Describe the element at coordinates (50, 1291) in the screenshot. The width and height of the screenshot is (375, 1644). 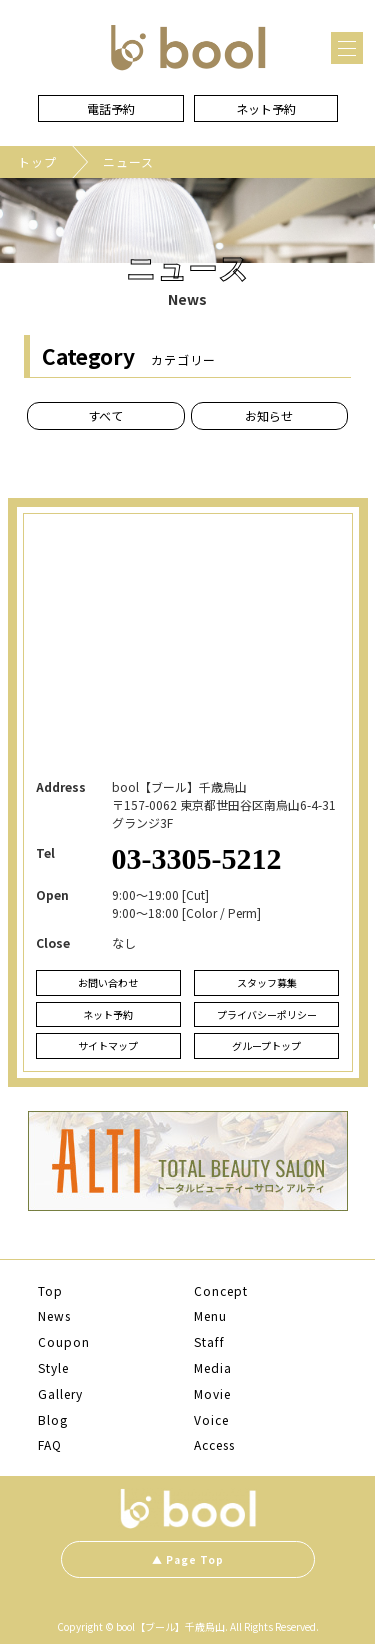
I see `Top` at that location.